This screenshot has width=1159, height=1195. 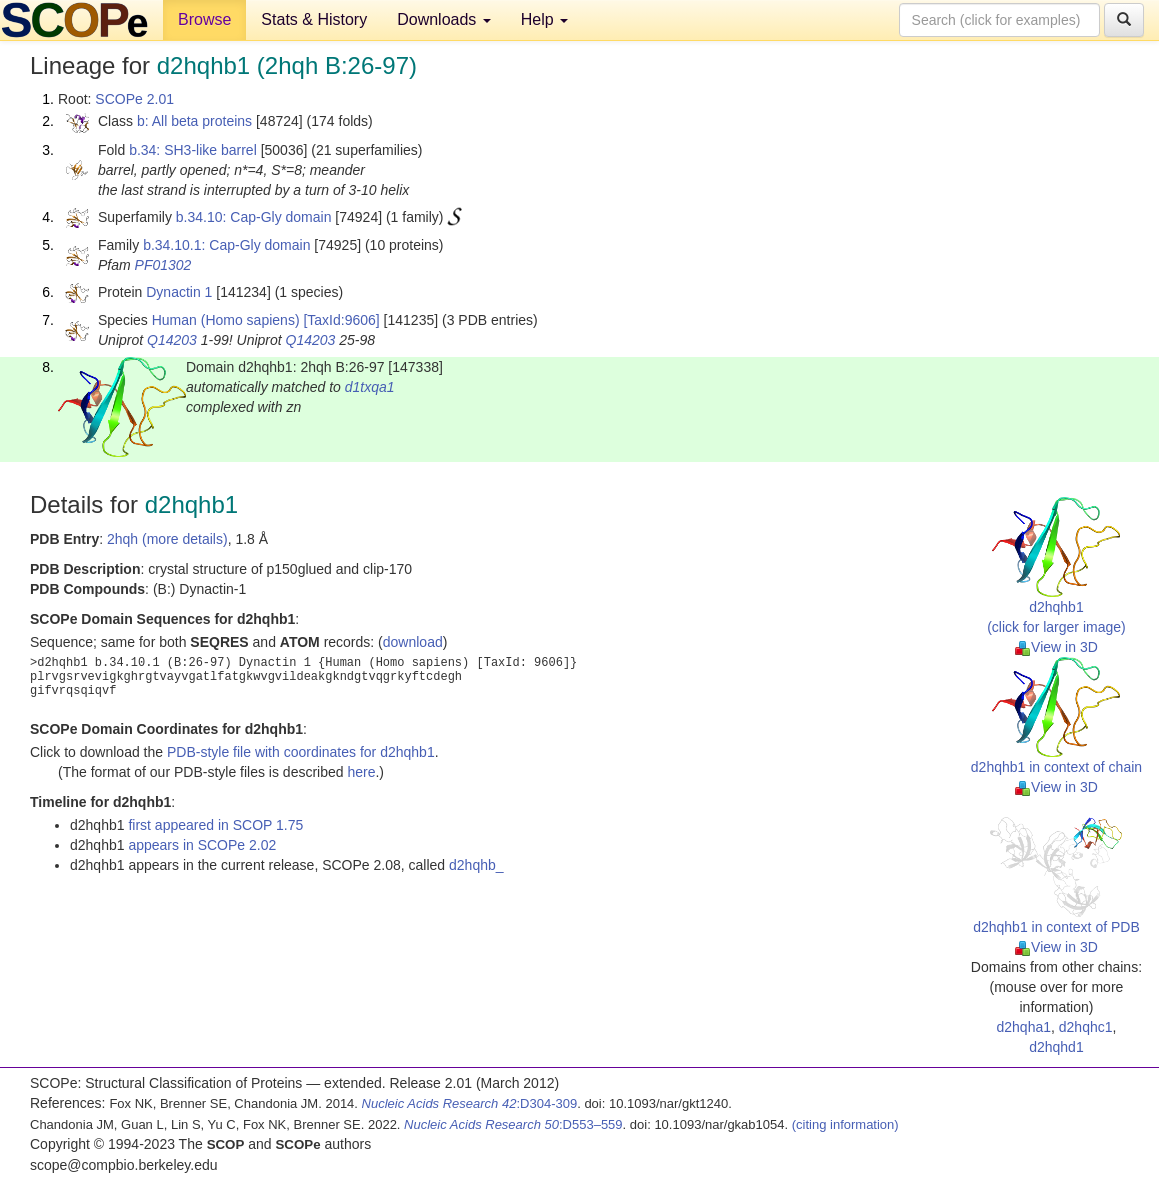 I want to click on here, so click(x=361, y=772).